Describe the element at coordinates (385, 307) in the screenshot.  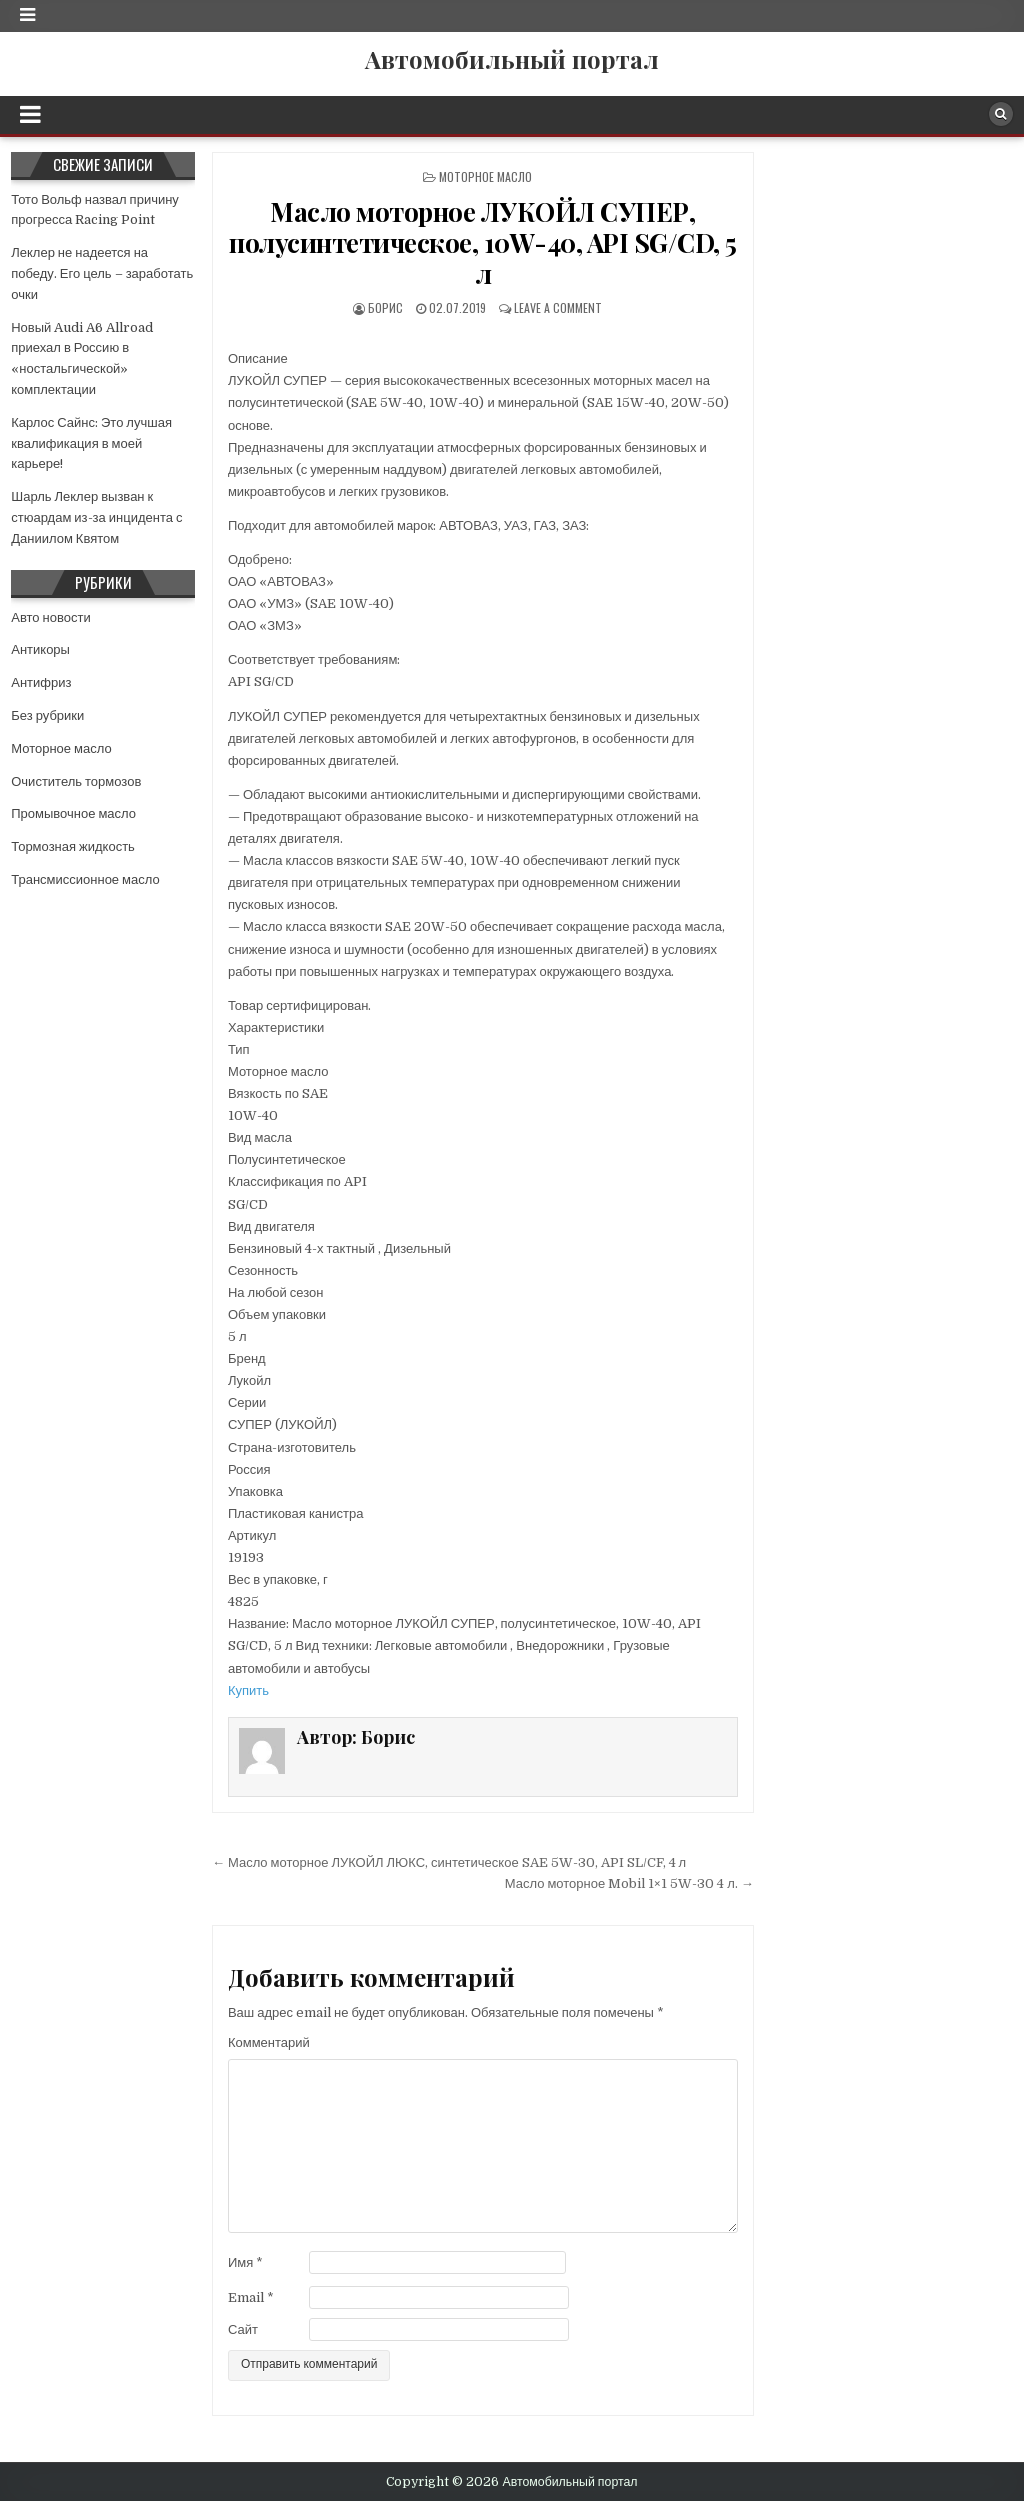
I see `Борис` at that location.